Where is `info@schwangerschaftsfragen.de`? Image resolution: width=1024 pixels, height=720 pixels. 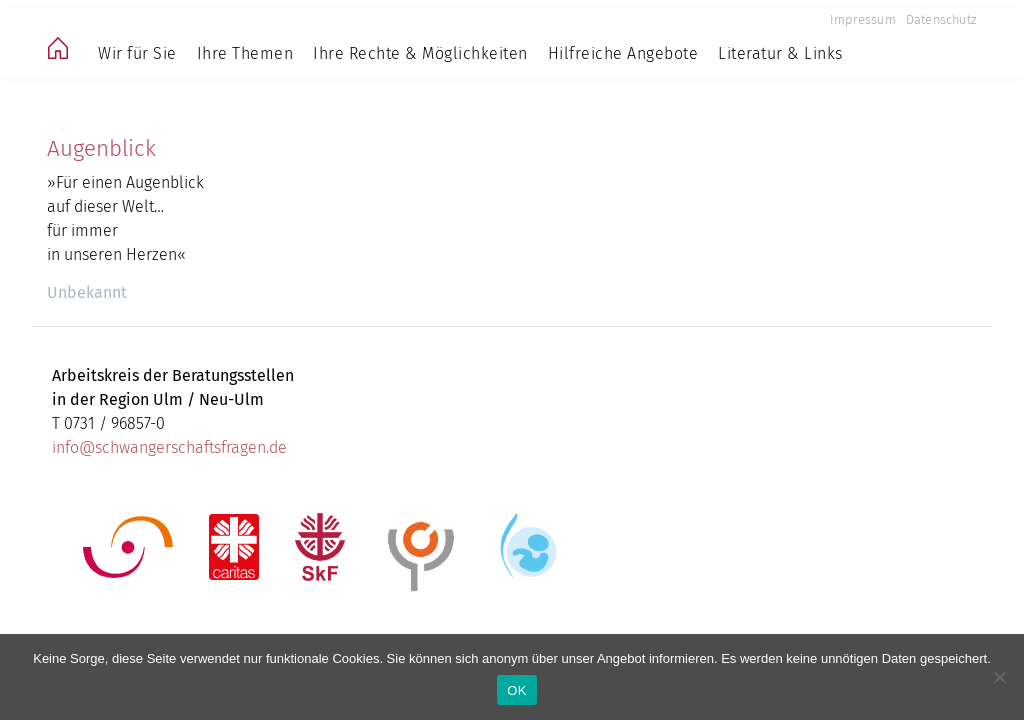 info@schwangerschaftsfragen.de is located at coordinates (169, 447).